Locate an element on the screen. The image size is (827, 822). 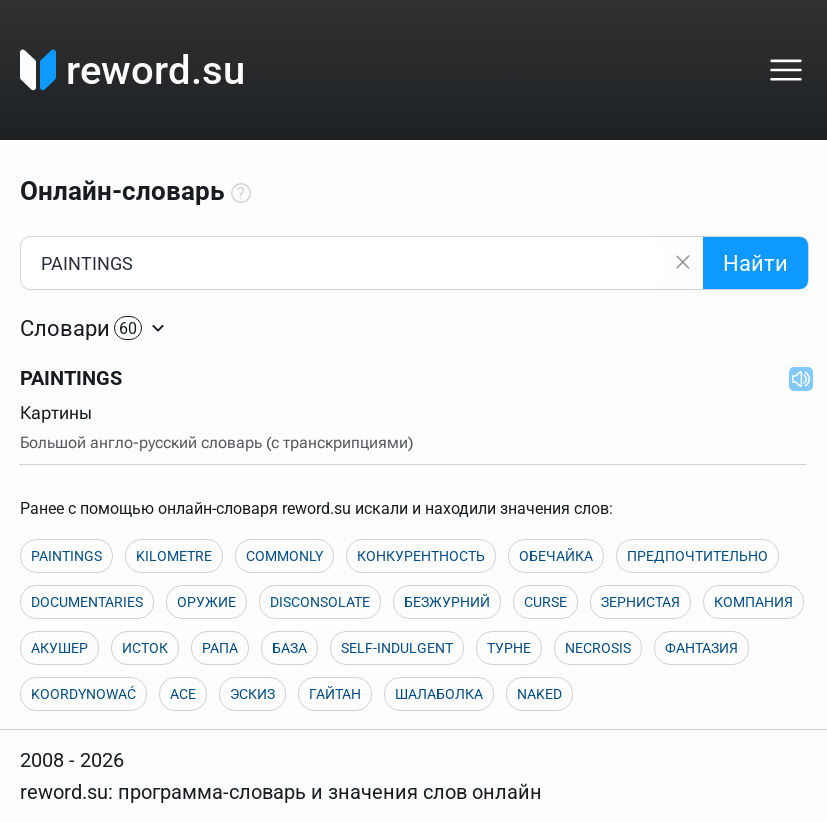
ОРУЖИЕ is located at coordinates (206, 602).